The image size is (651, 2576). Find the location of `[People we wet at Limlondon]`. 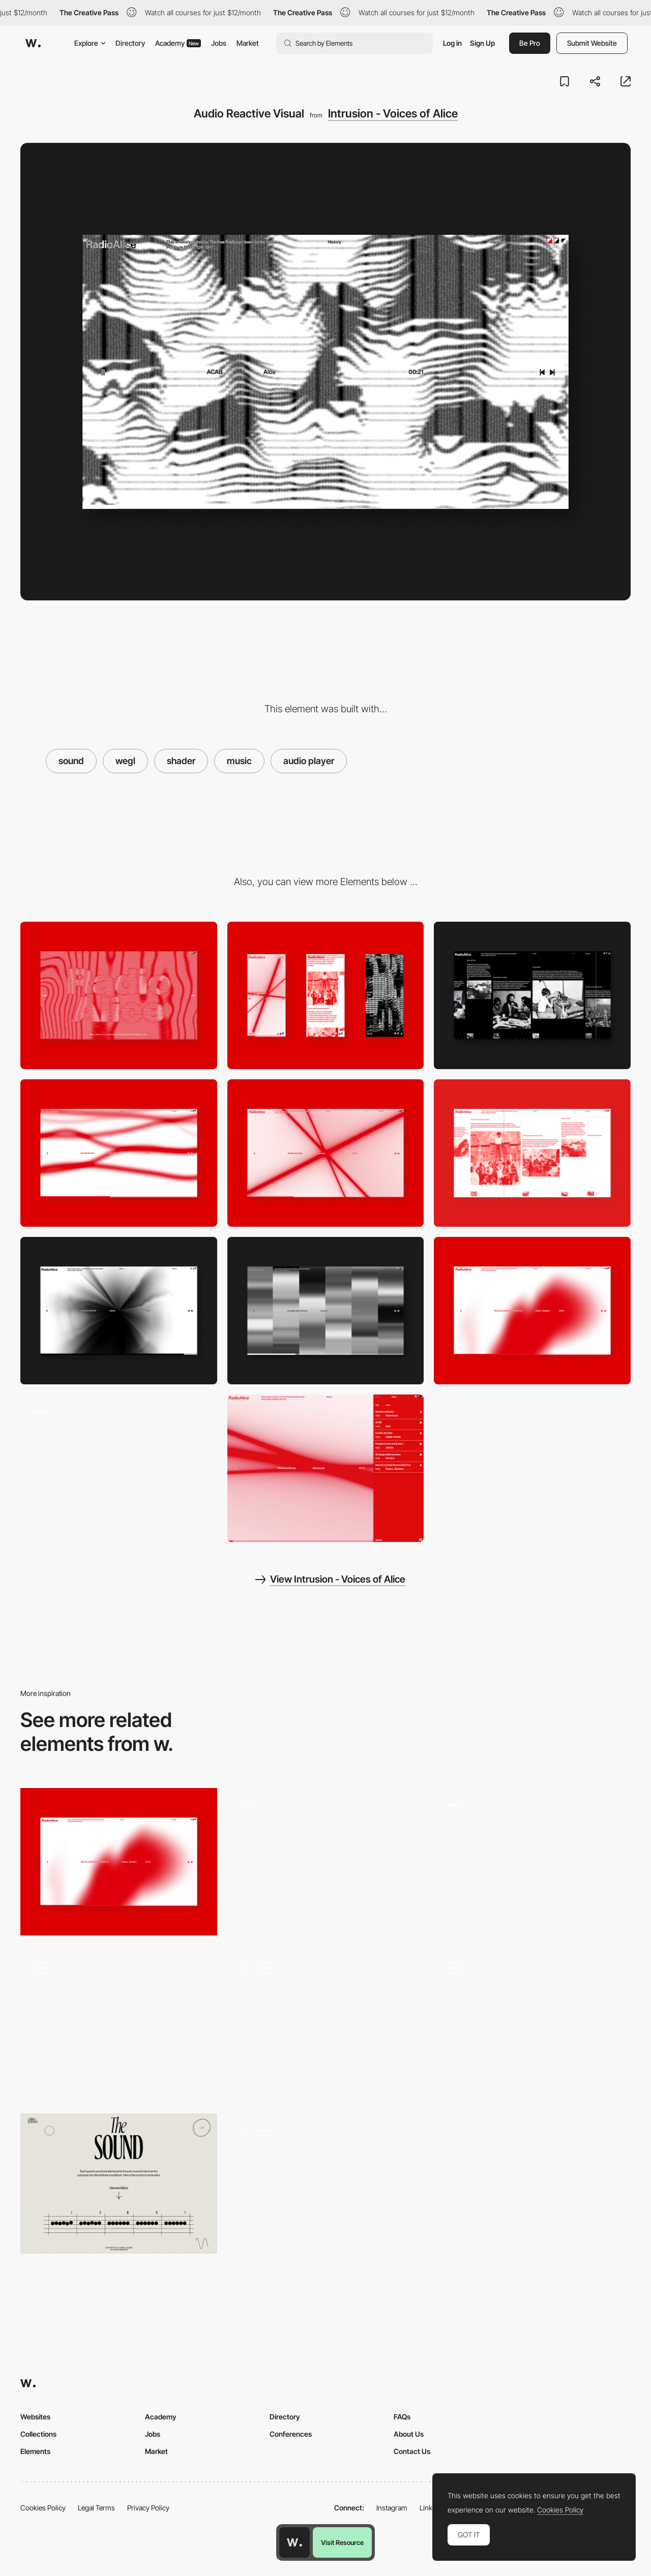

[People we wet at Limlondon] is located at coordinates (325, 2187).